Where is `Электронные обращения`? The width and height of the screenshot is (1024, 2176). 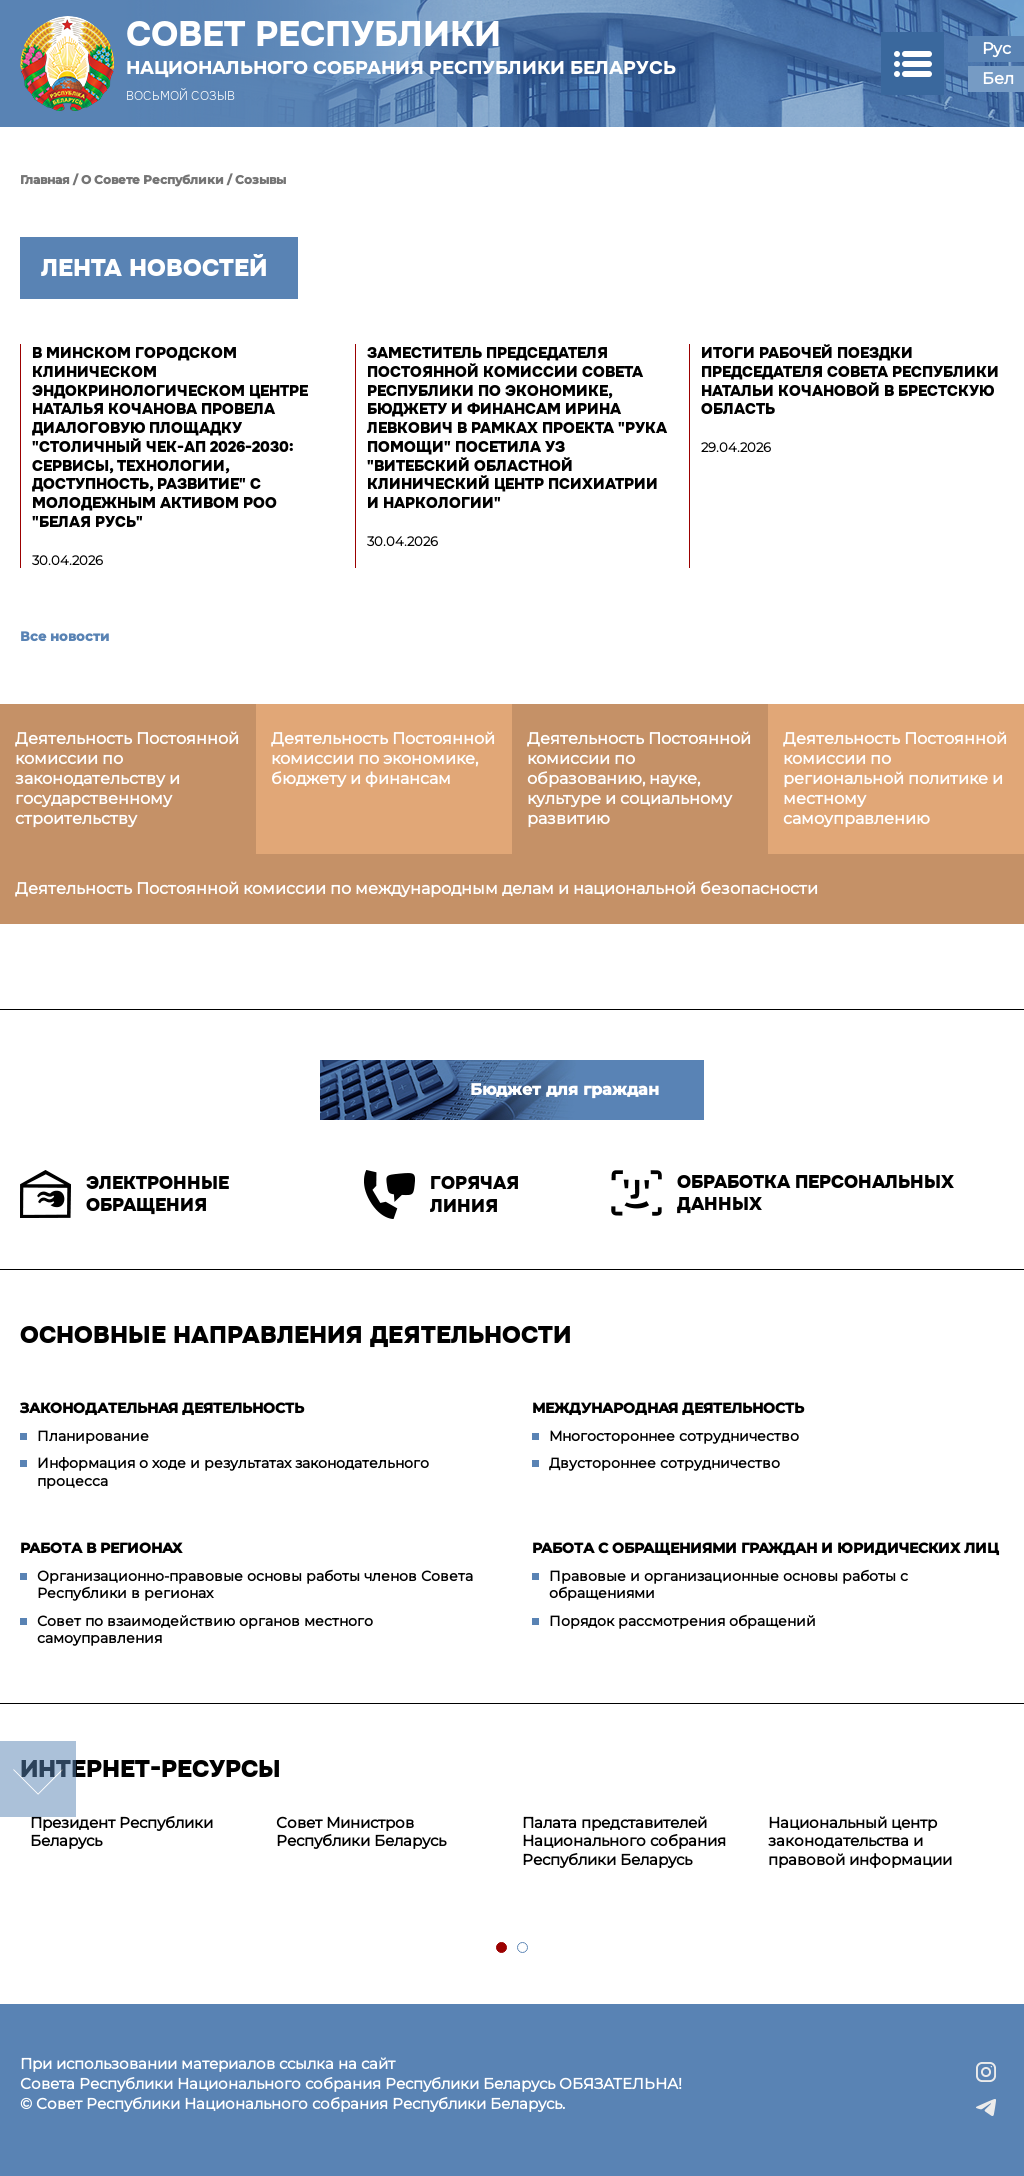
Электронные обращения is located at coordinates (124, 1194).